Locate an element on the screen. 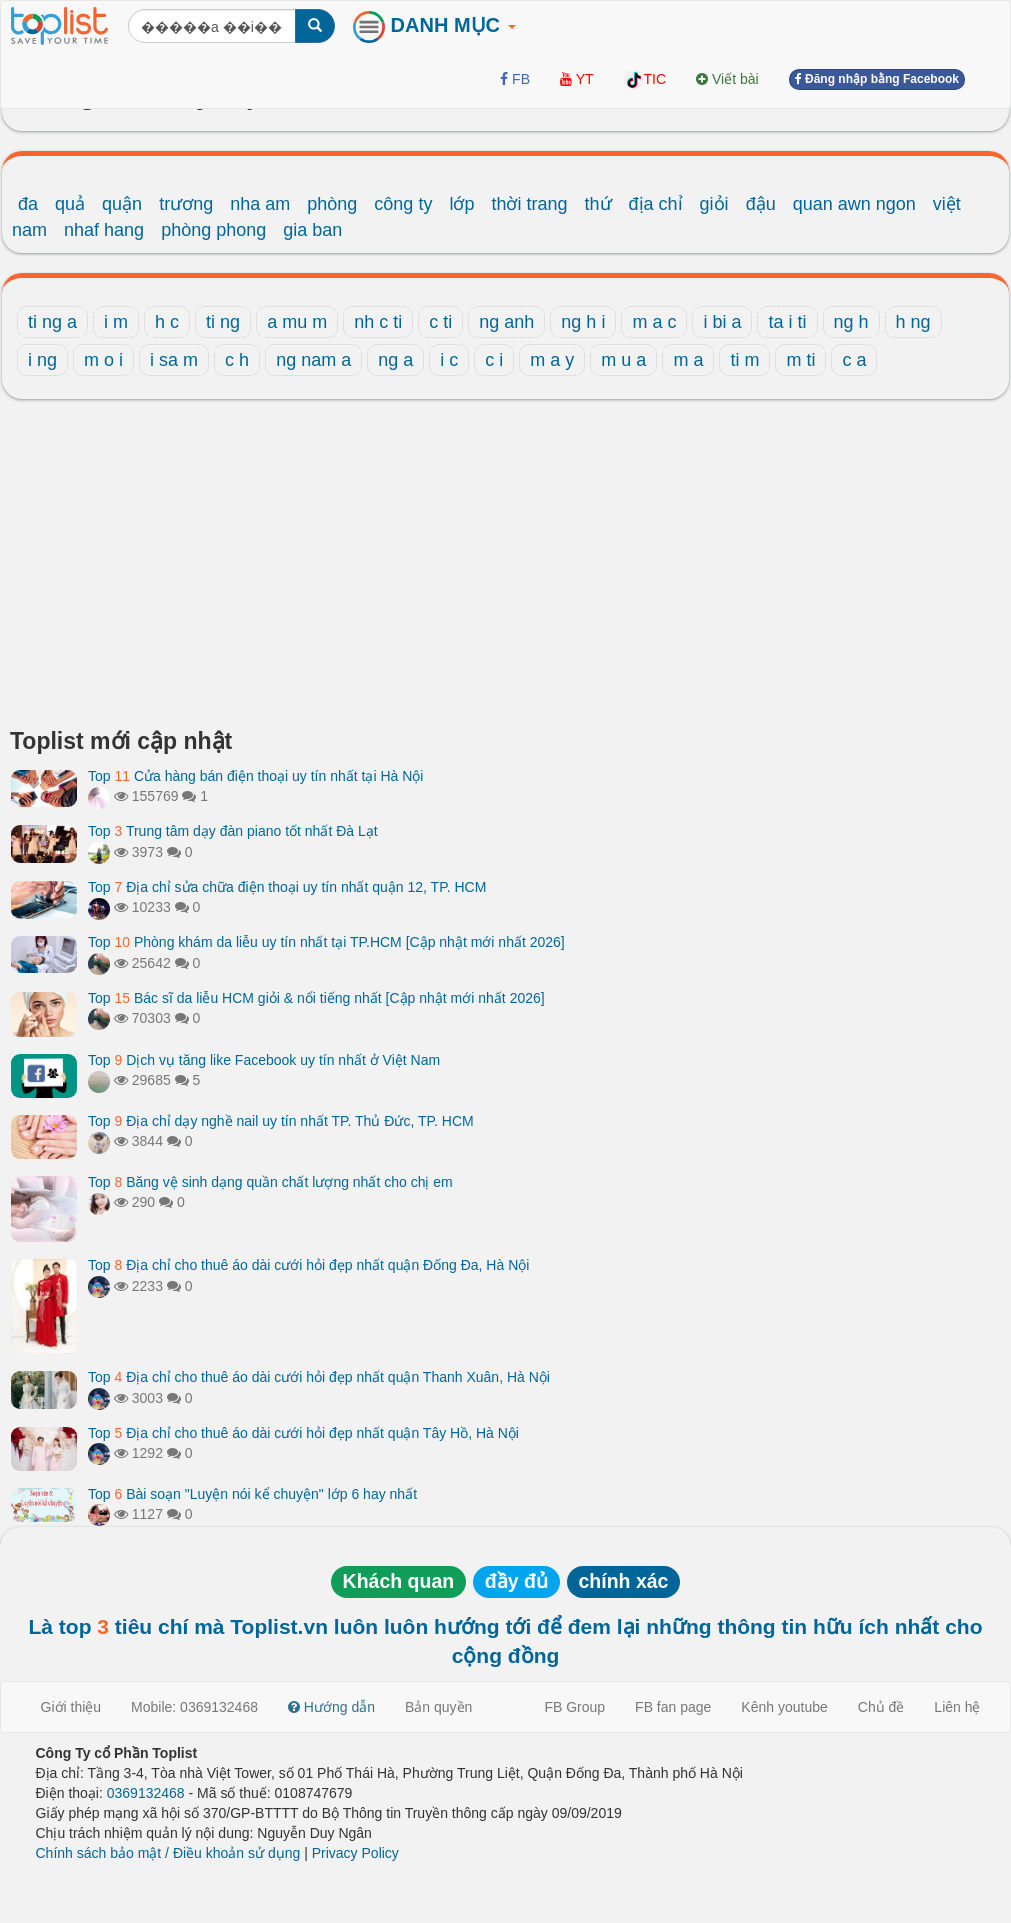  Liên hệ is located at coordinates (957, 1707).